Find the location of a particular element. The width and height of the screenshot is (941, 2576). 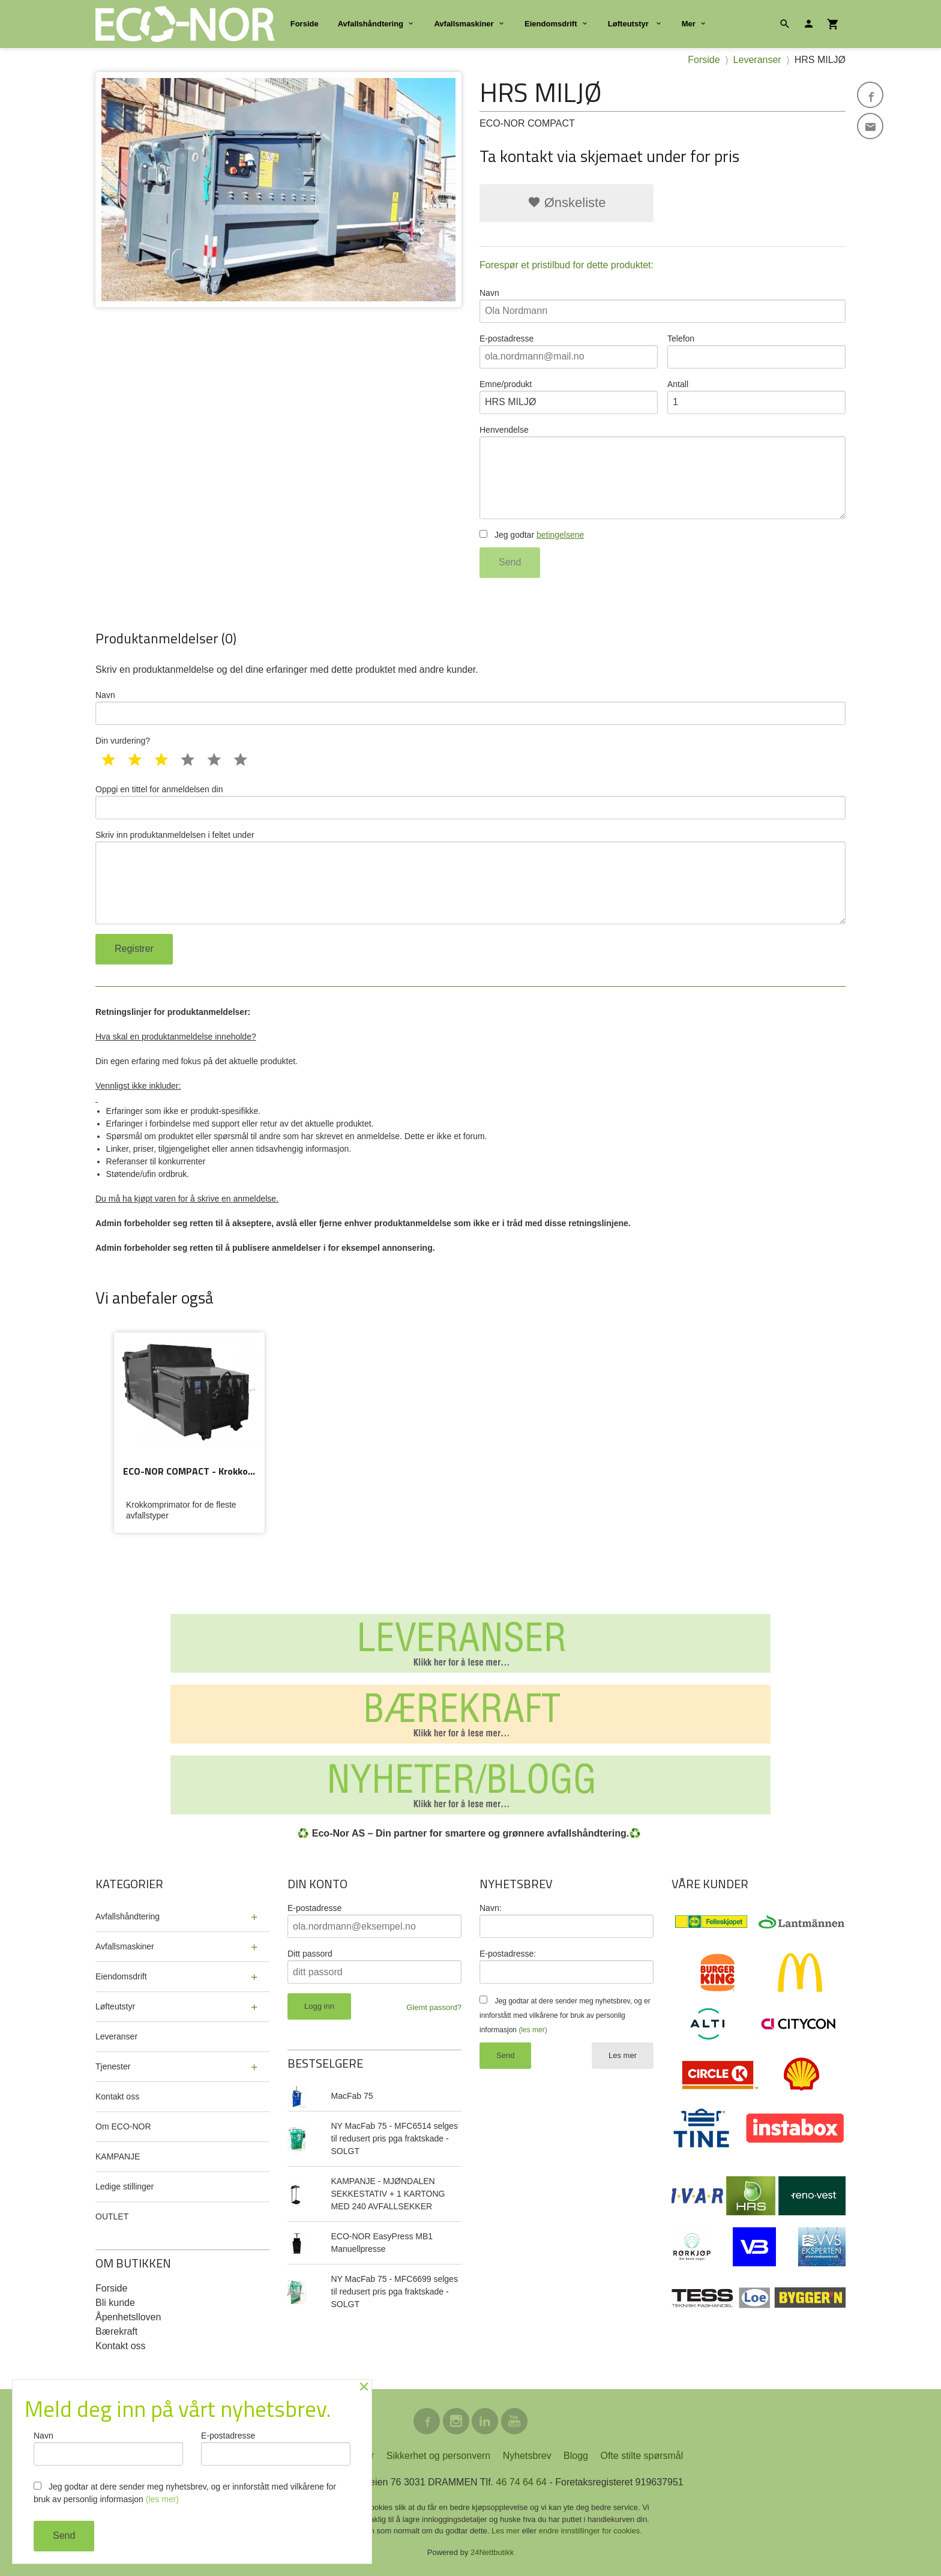

endre innstillinger for cookies. is located at coordinates (590, 2530).